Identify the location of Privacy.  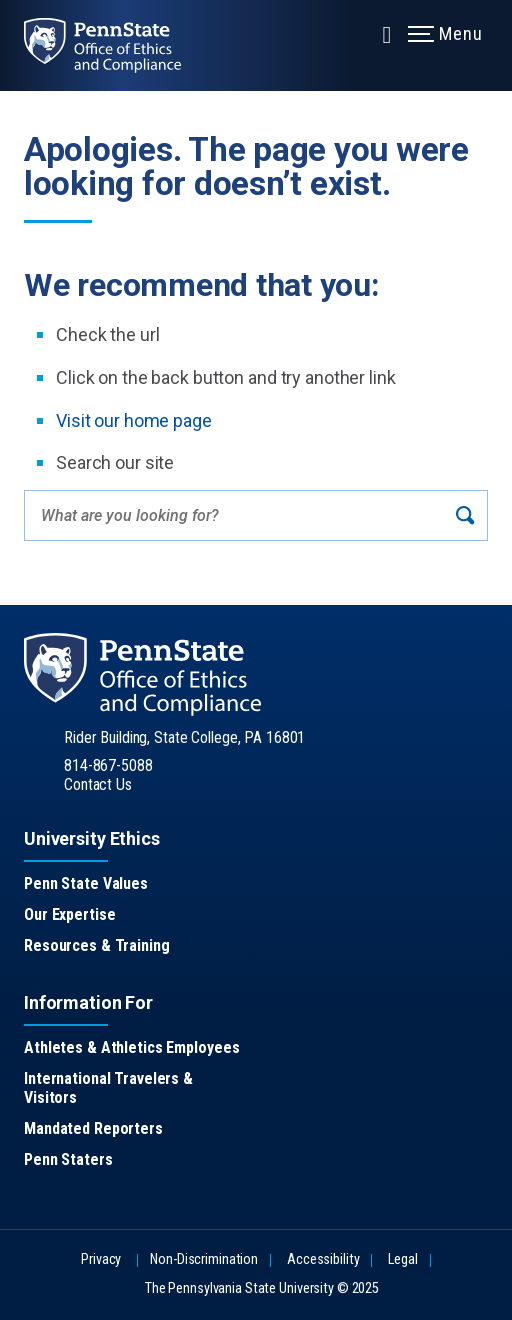
(101, 1259).